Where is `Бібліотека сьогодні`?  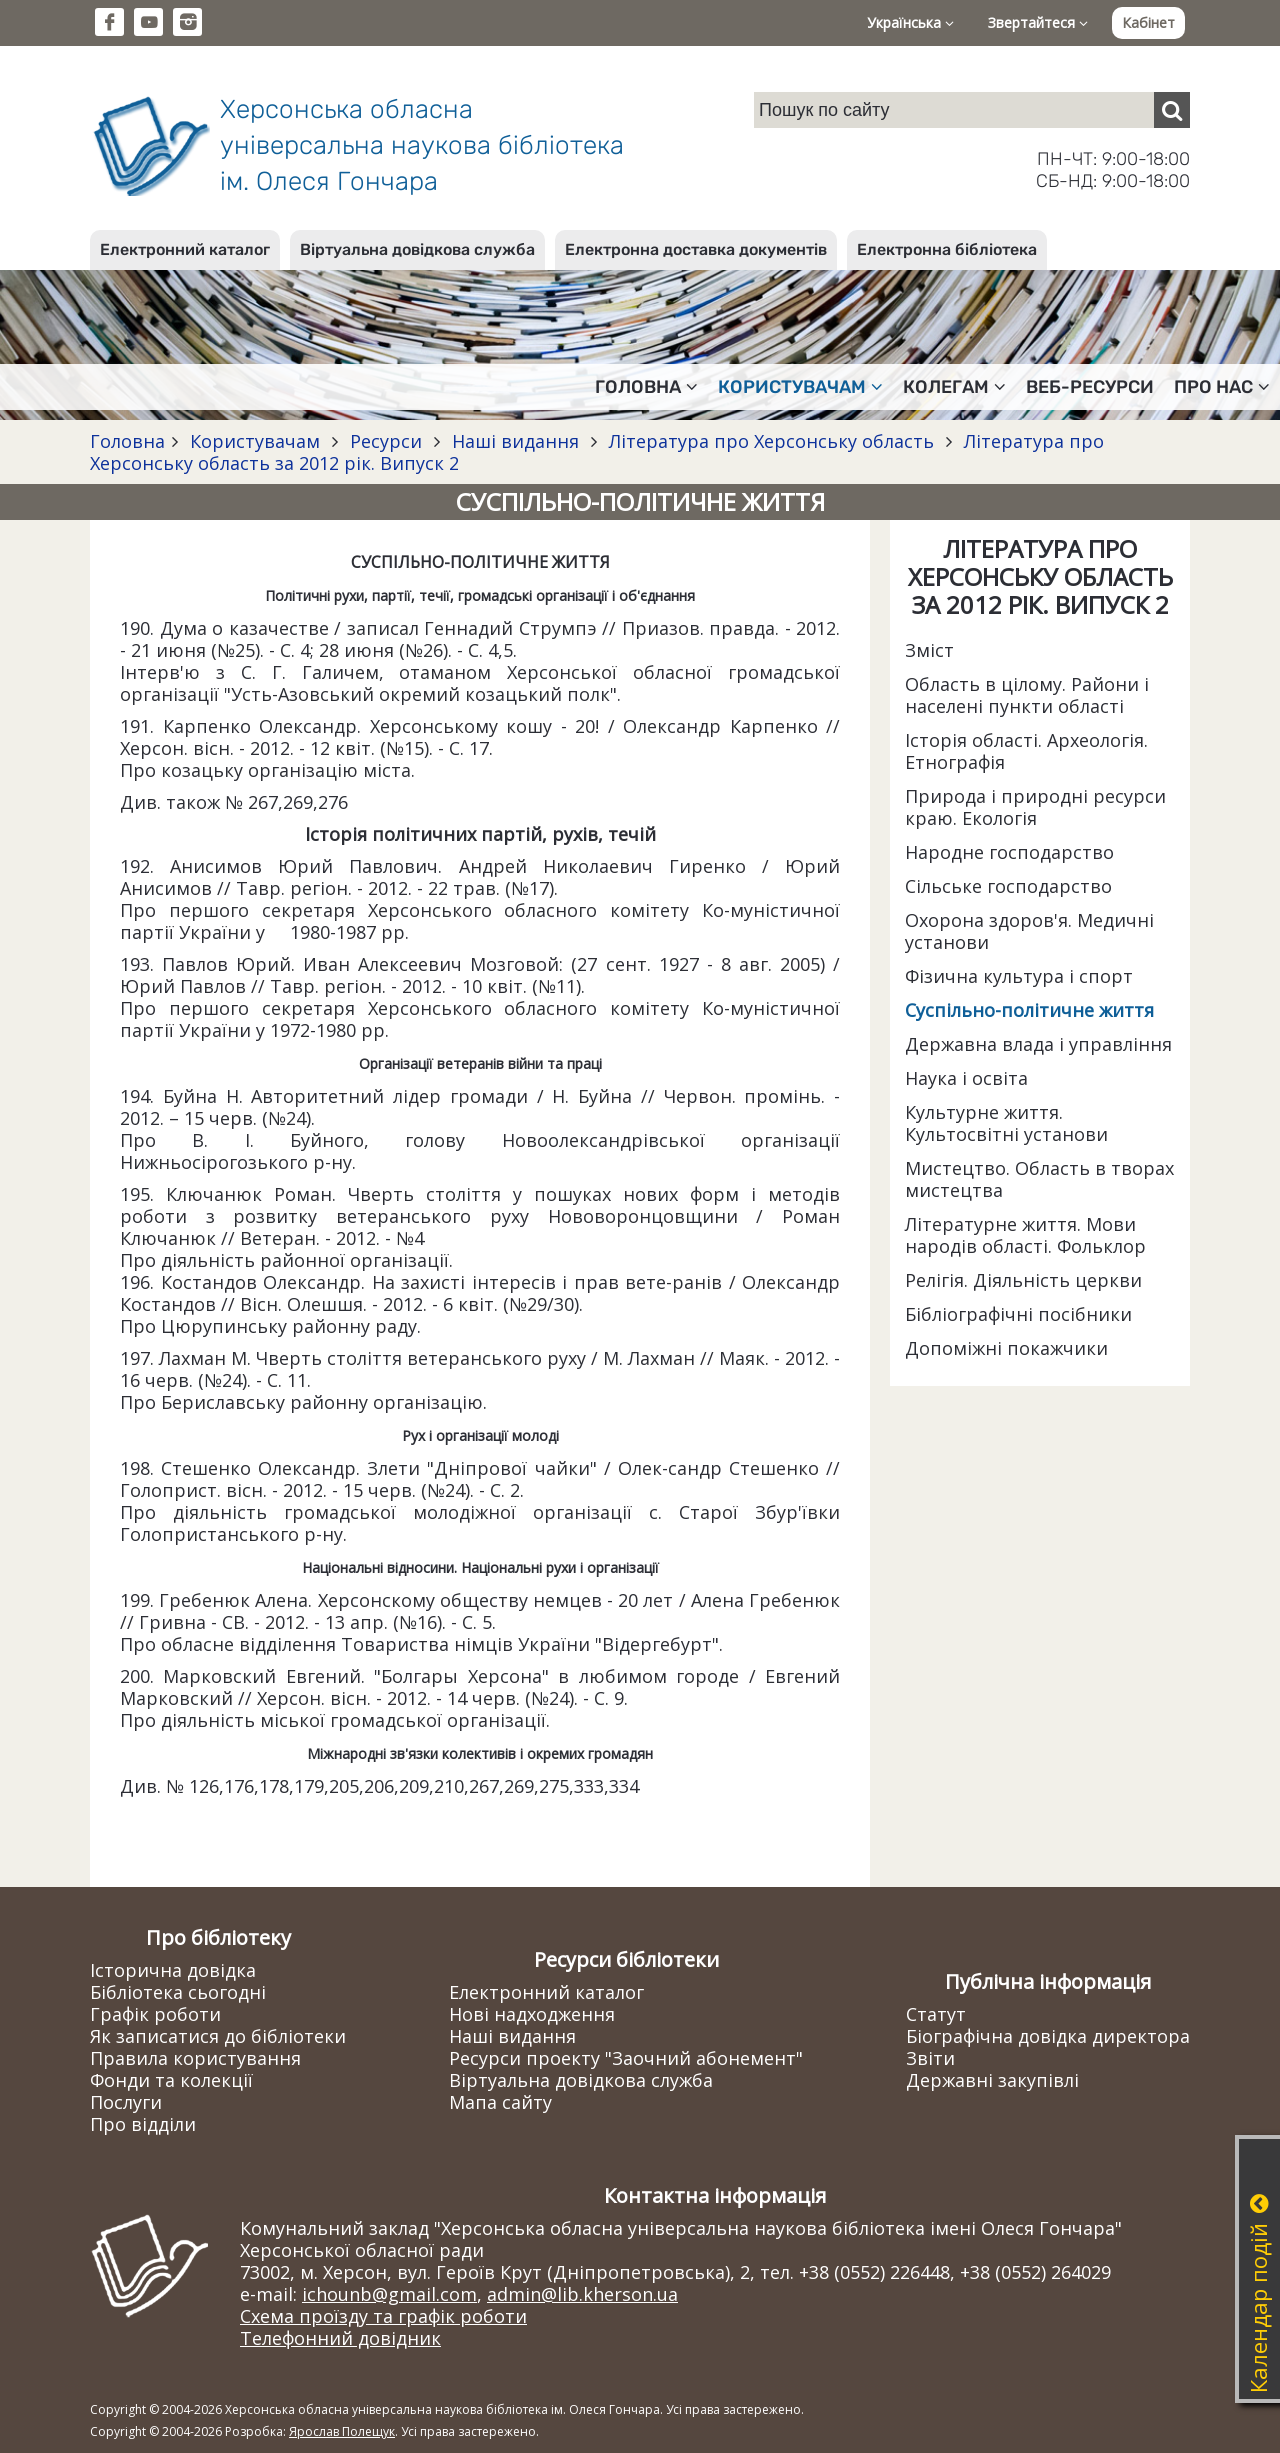
Бібліотека сьогодні is located at coordinates (178, 1992).